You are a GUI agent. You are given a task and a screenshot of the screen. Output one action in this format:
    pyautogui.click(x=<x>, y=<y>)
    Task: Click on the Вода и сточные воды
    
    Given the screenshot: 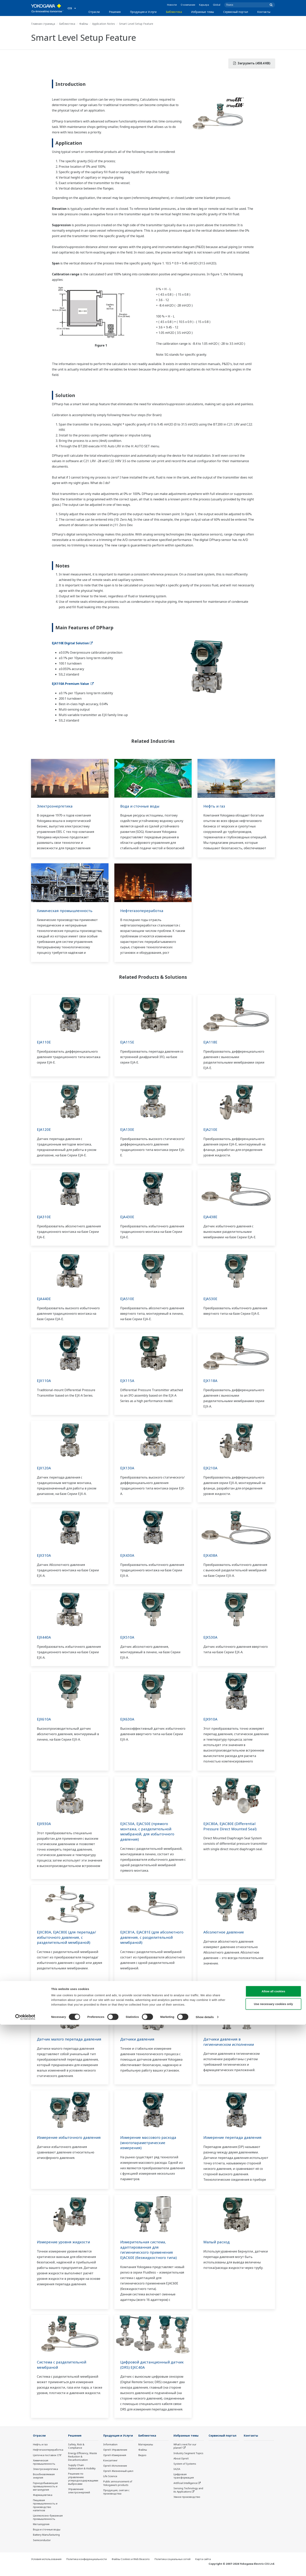 What is the action you would take?
    pyautogui.click(x=141, y=806)
    